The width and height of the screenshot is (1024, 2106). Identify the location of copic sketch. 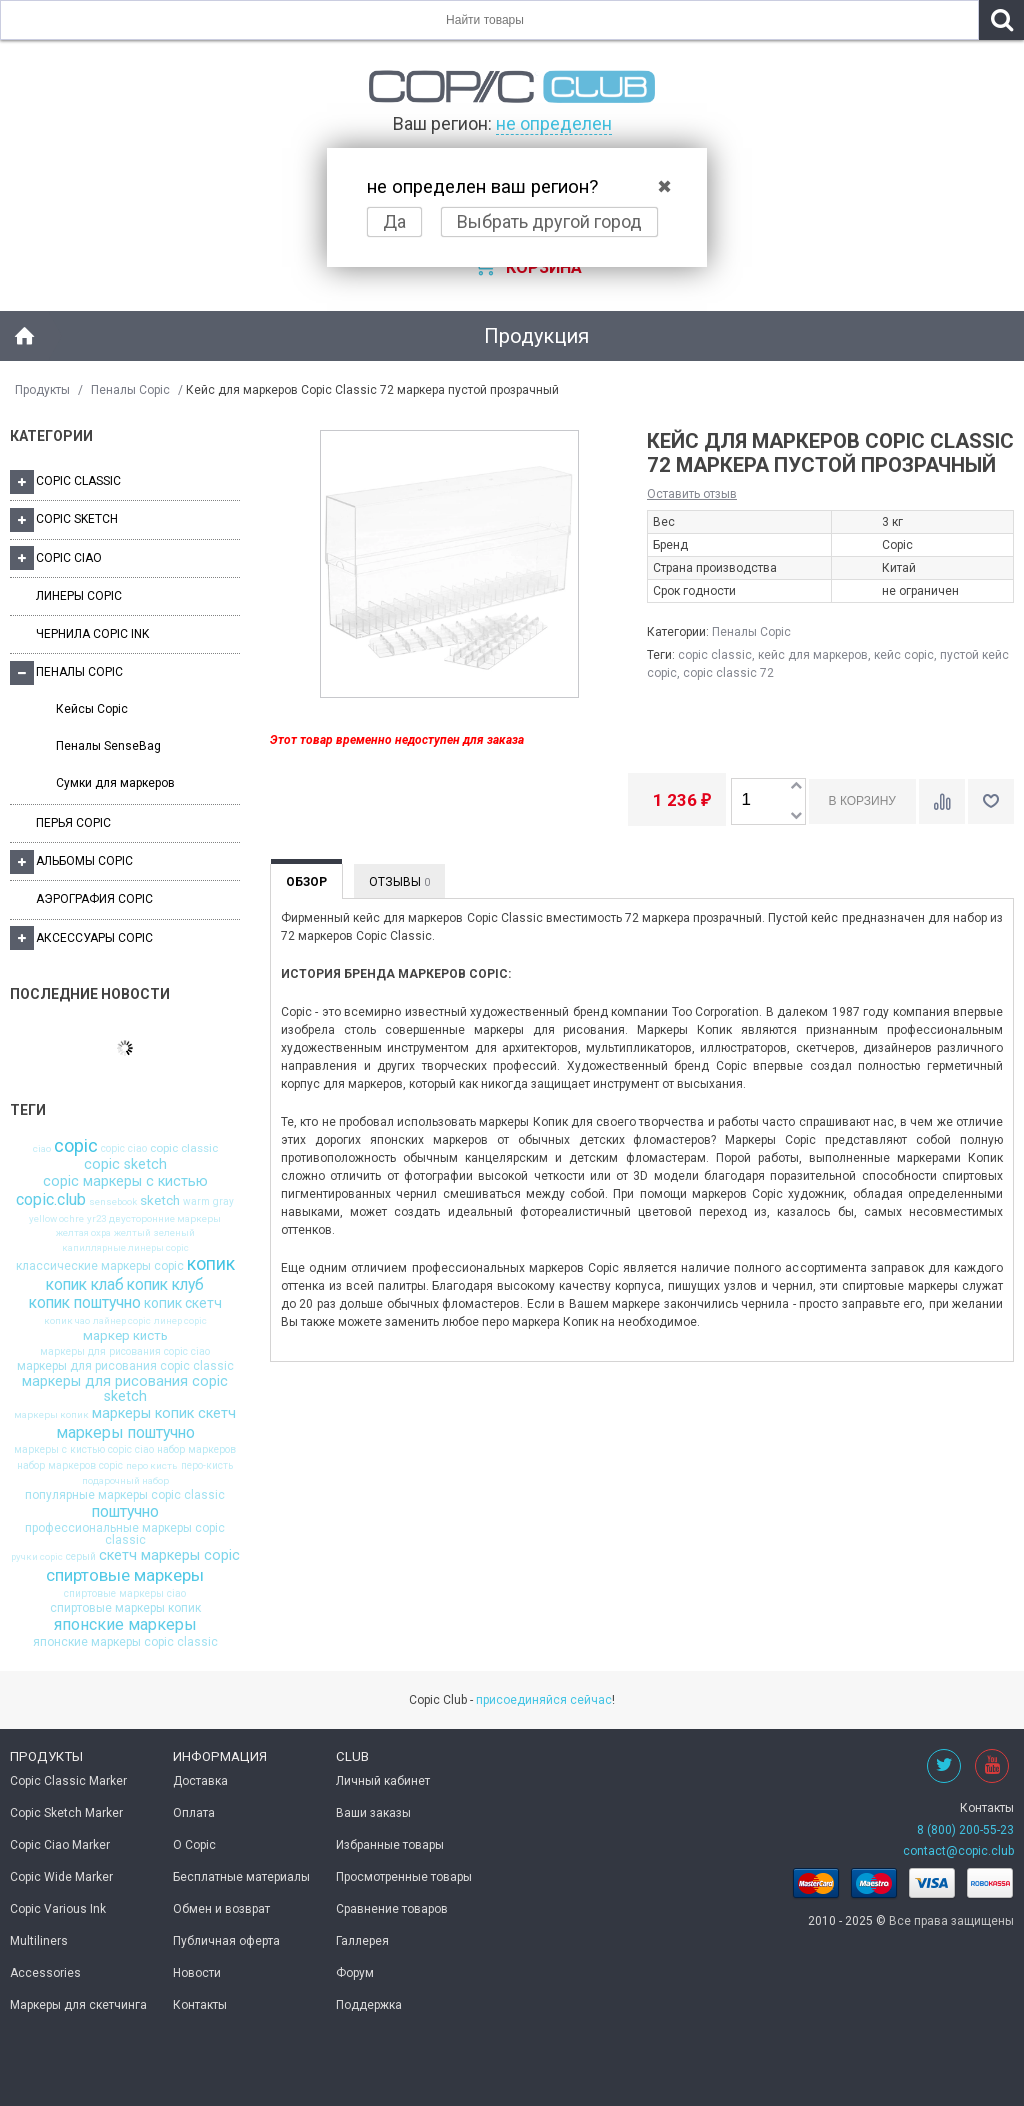
(125, 1165).